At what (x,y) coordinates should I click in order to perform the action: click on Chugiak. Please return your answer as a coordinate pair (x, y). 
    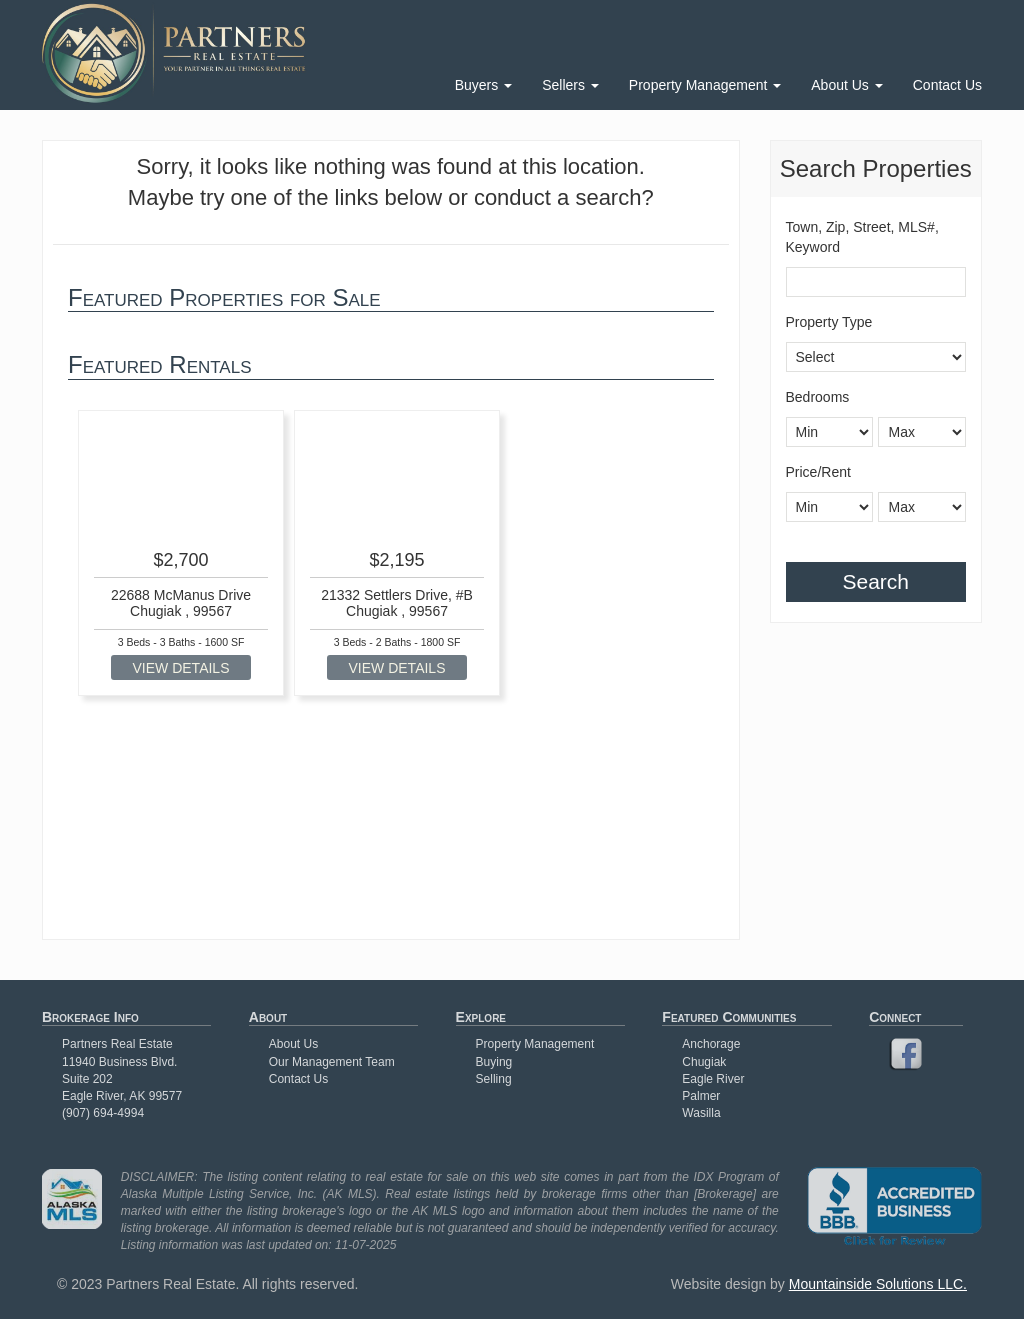
    Looking at the image, I should click on (704, 1062).